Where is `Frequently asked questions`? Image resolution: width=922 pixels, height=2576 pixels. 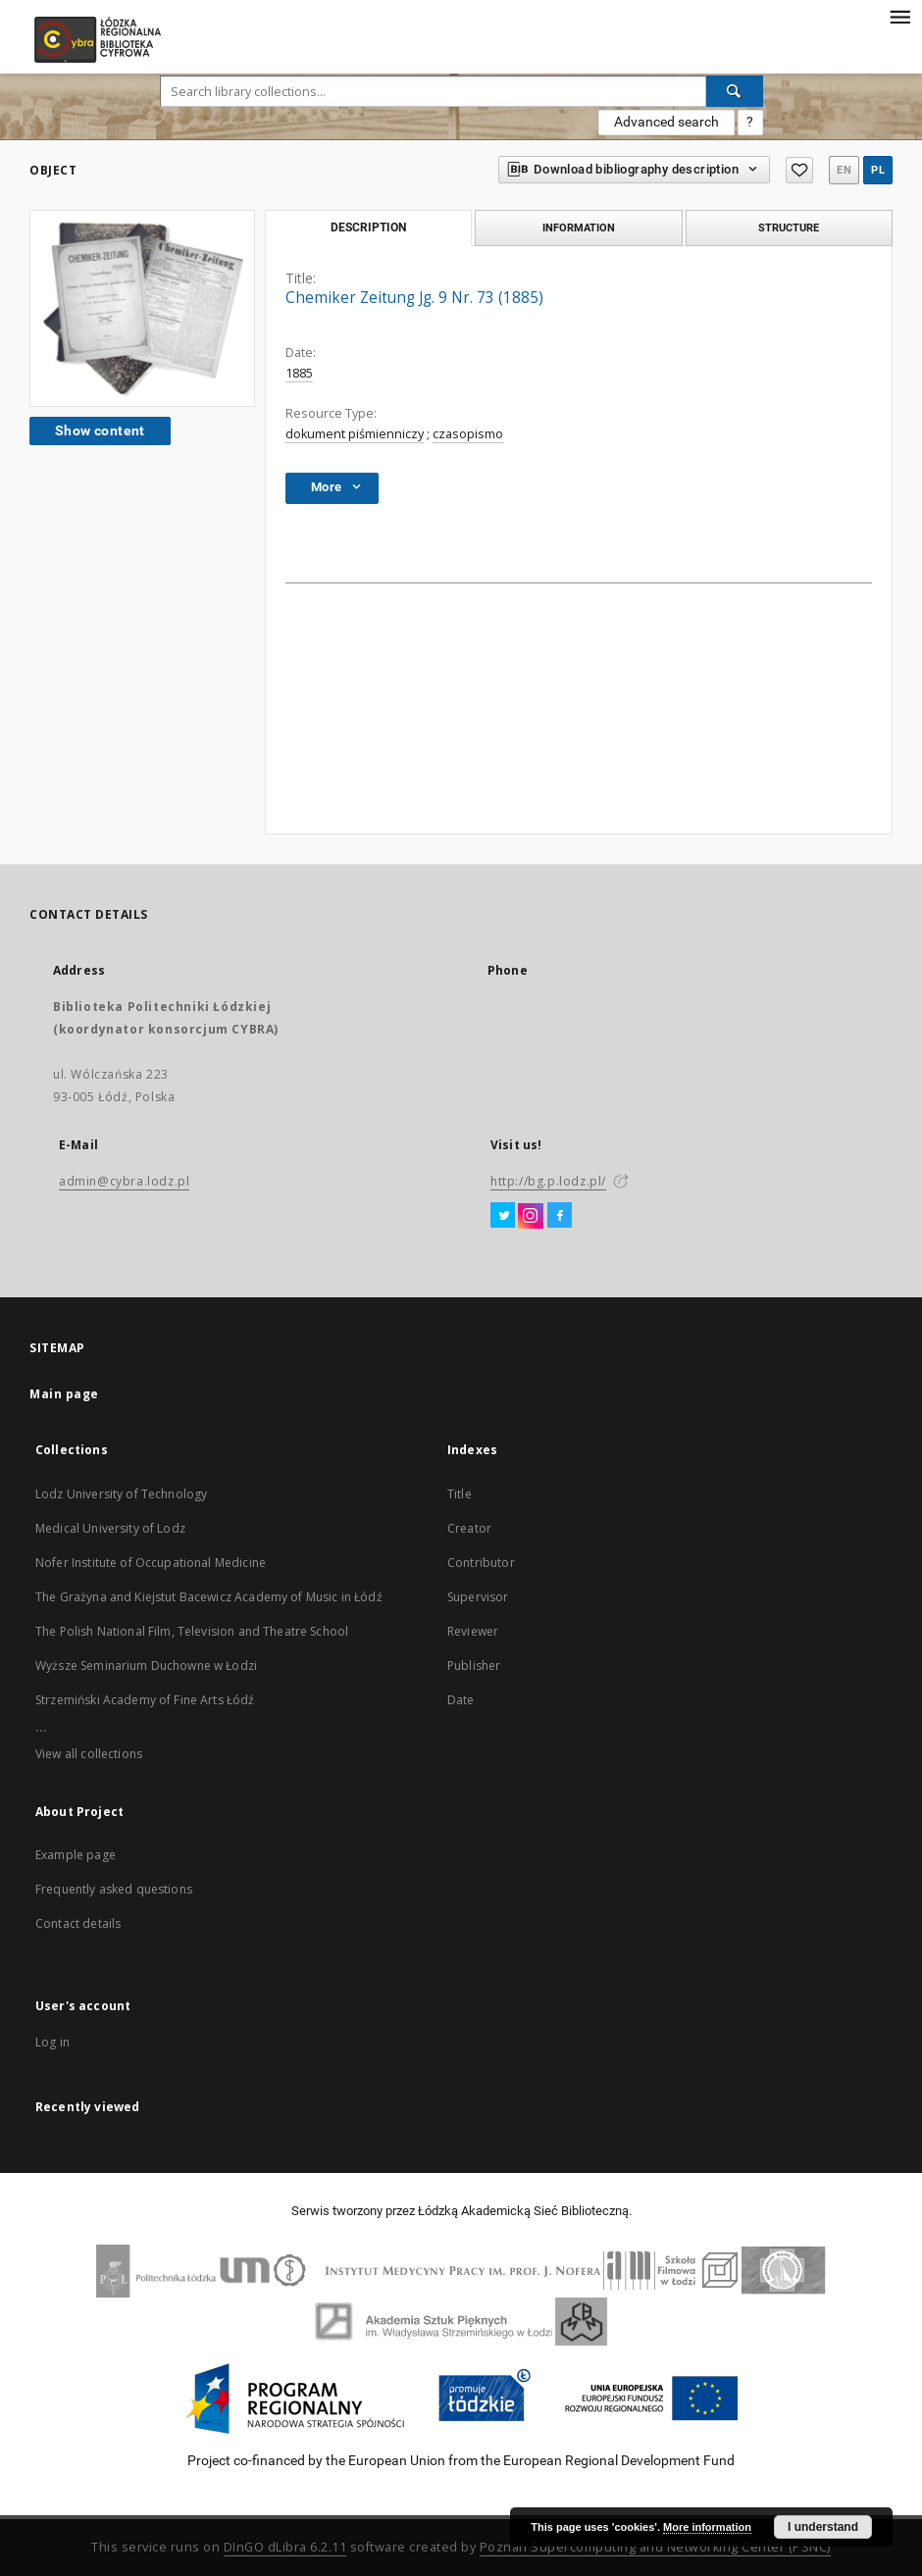
Frequently asked questions is located at coordinates (113, 1889).